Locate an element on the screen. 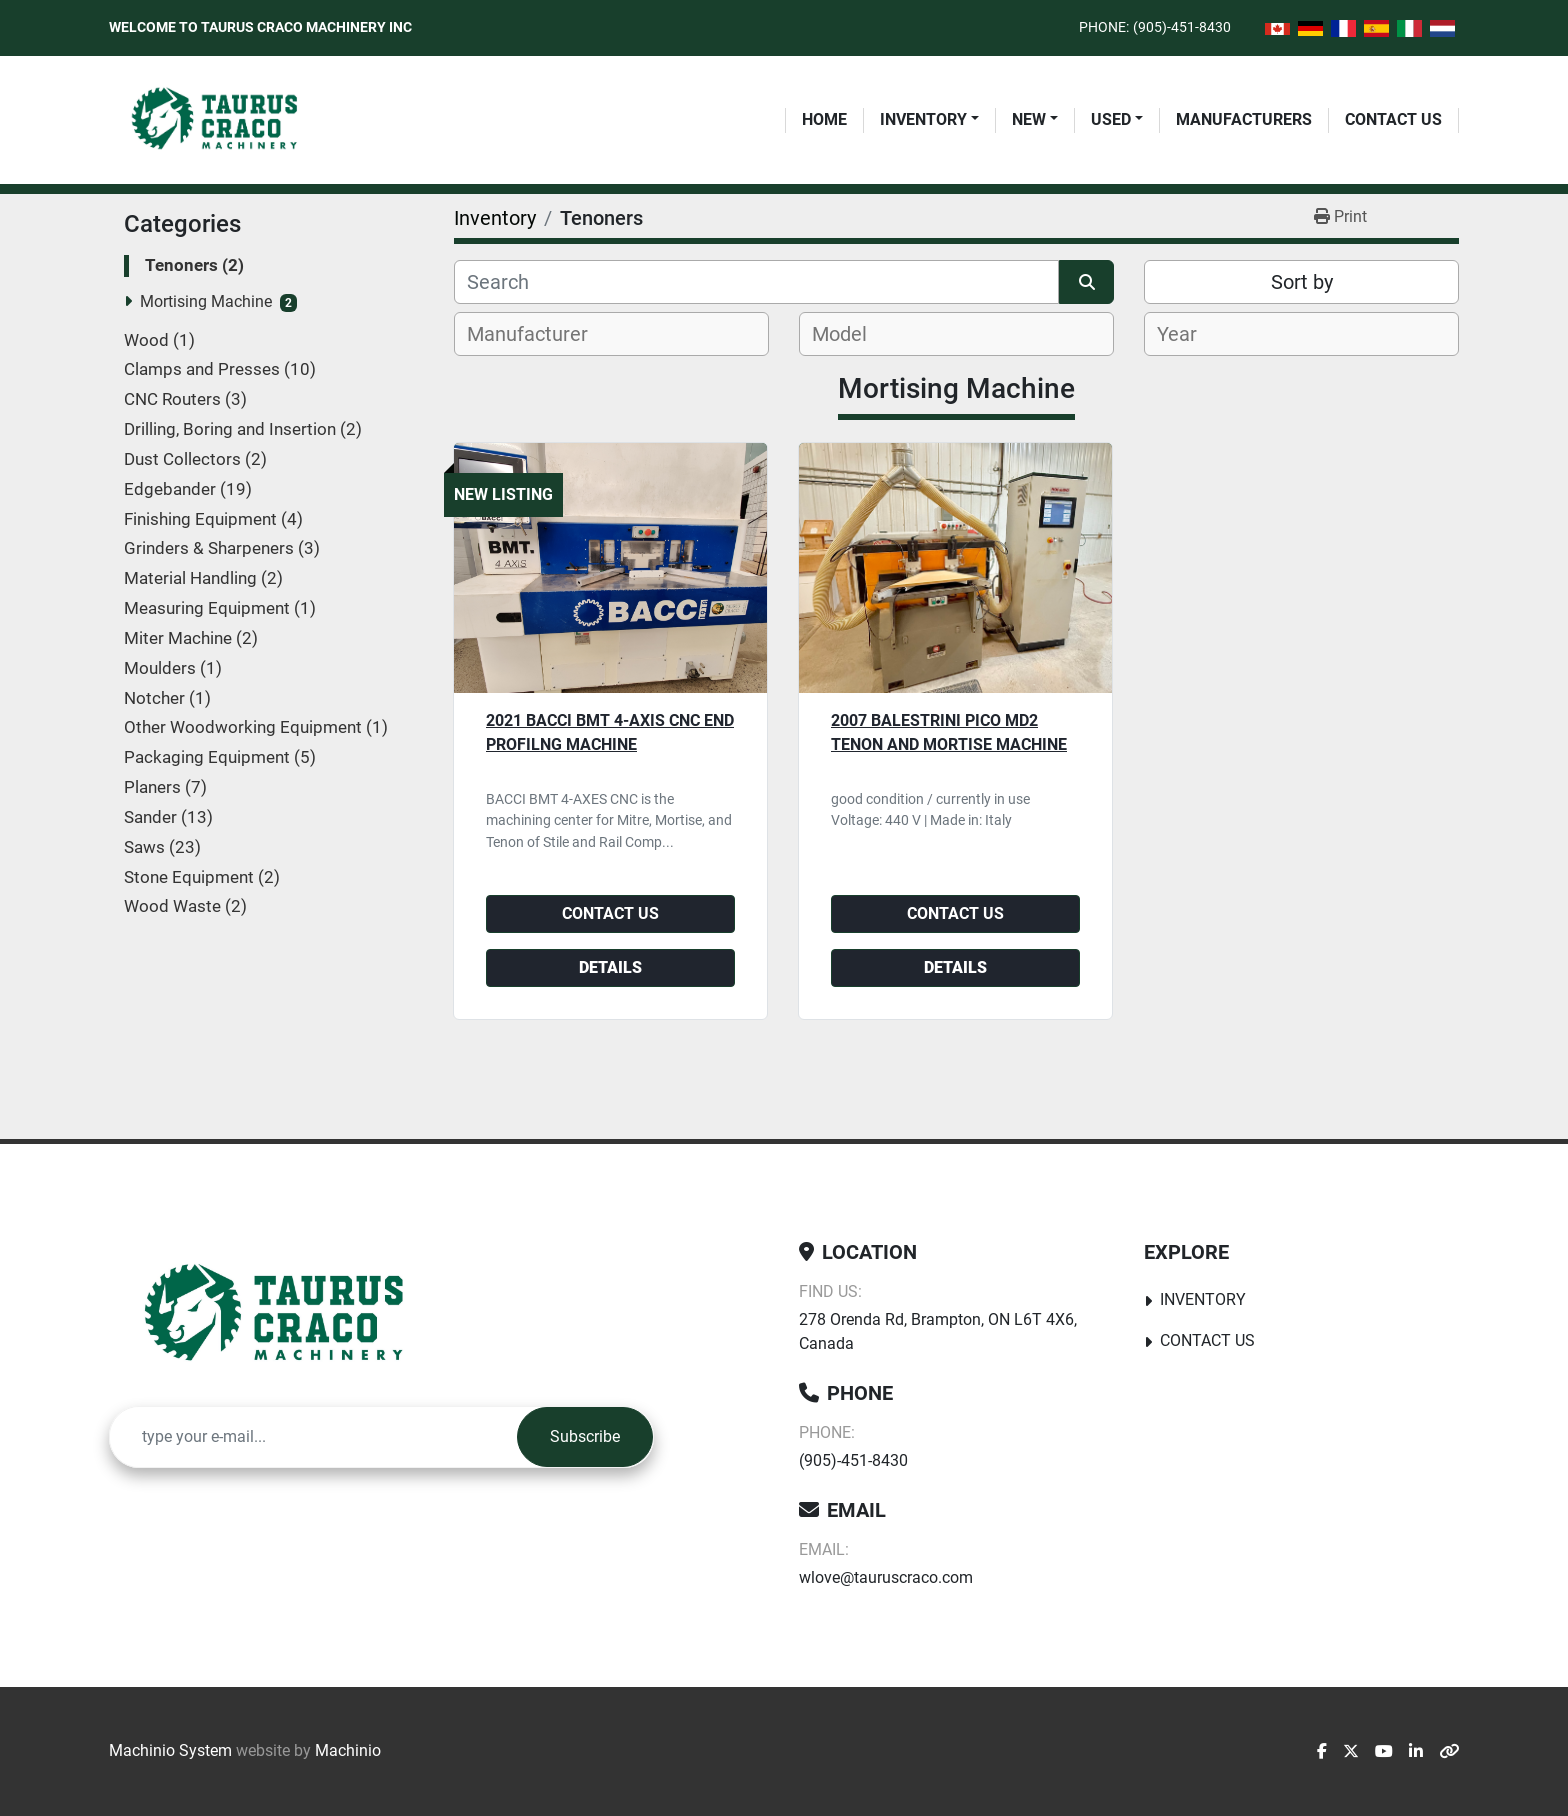 The width and height of the screenshot is (1568, 1816). Inventory is located at coordinates (923, 119).